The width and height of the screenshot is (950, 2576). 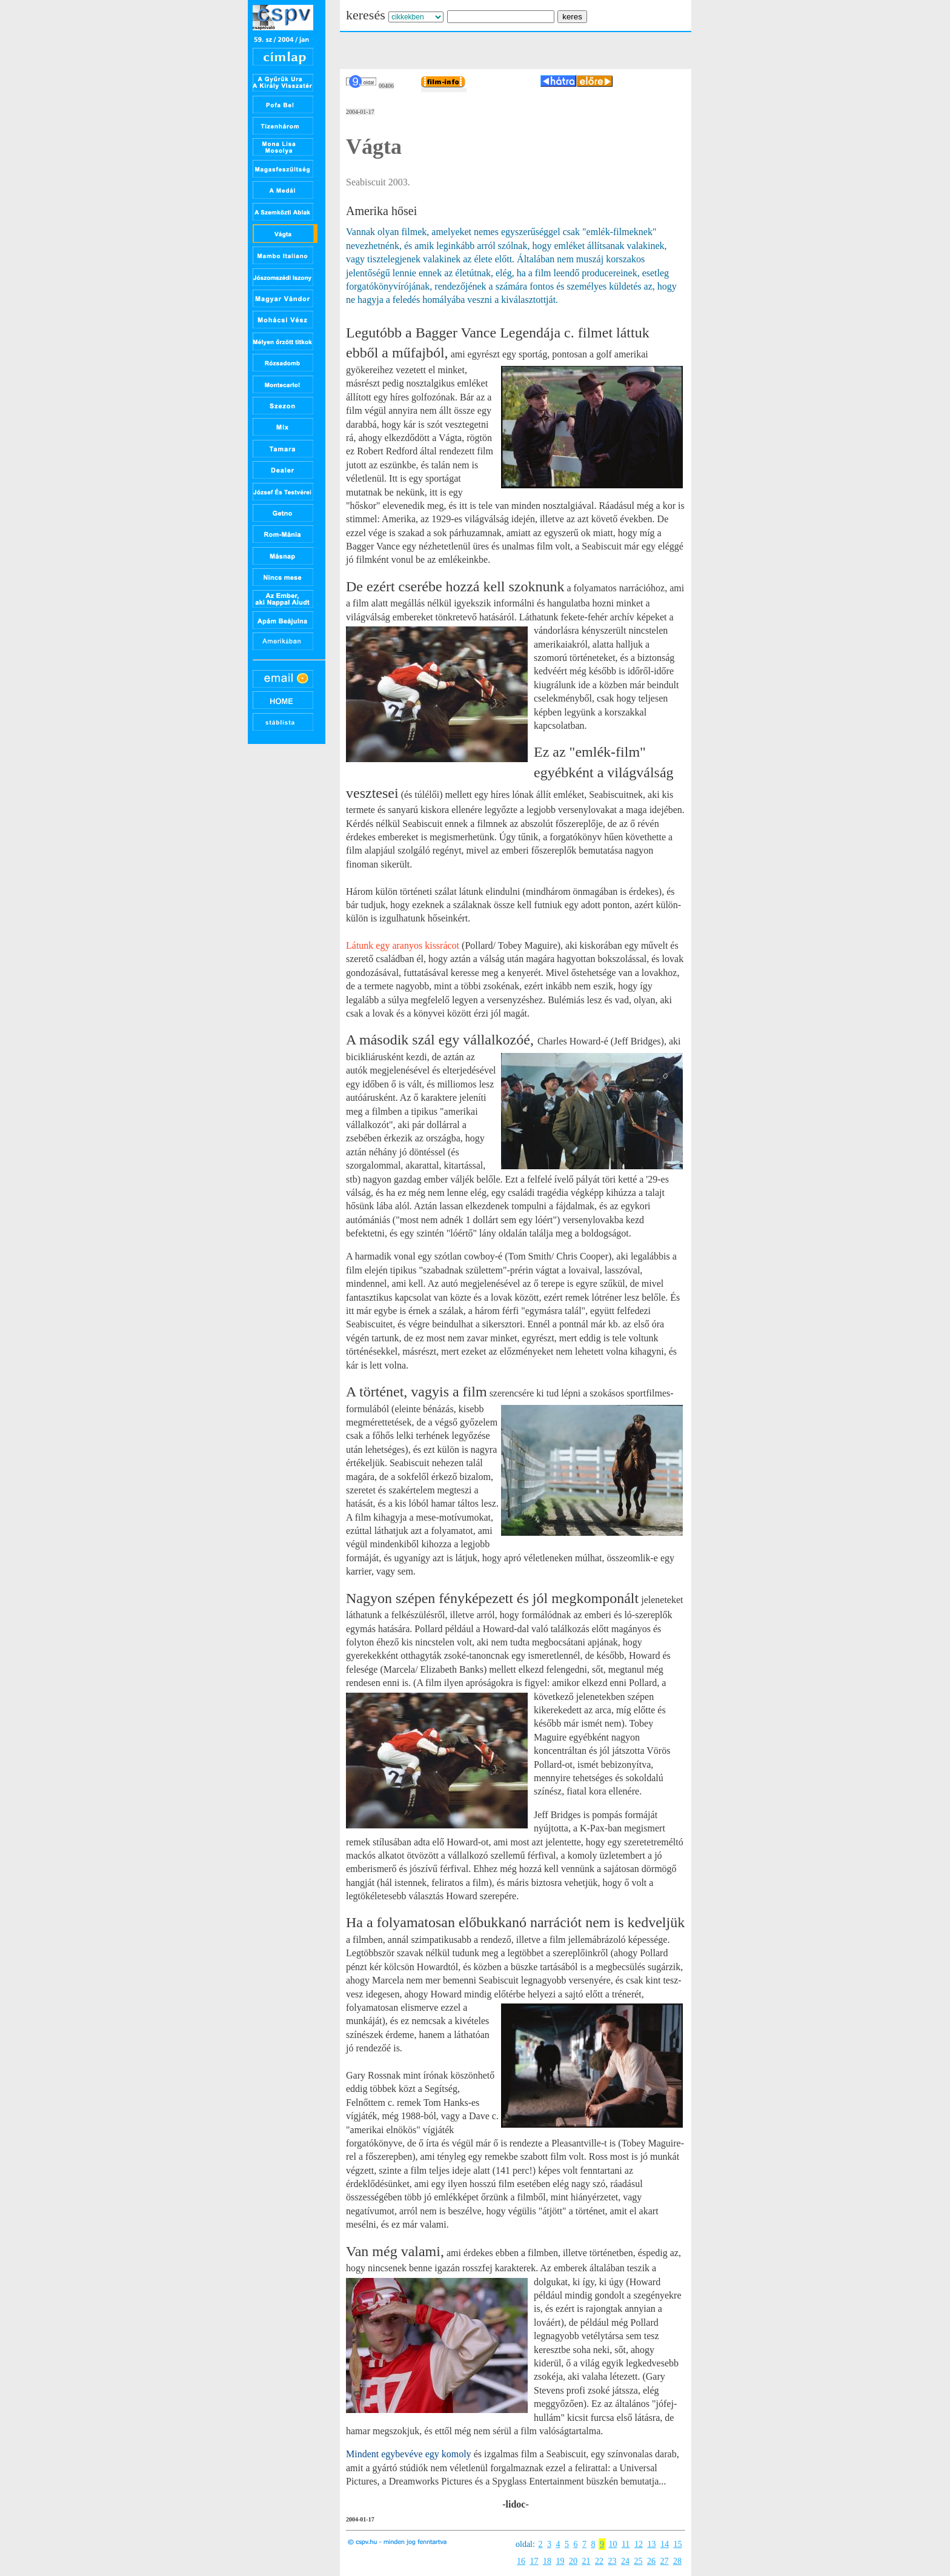 What do you see at coordinates (612, 2544) in the screenshot?
I see `10` at bounding box center [612, 2544].